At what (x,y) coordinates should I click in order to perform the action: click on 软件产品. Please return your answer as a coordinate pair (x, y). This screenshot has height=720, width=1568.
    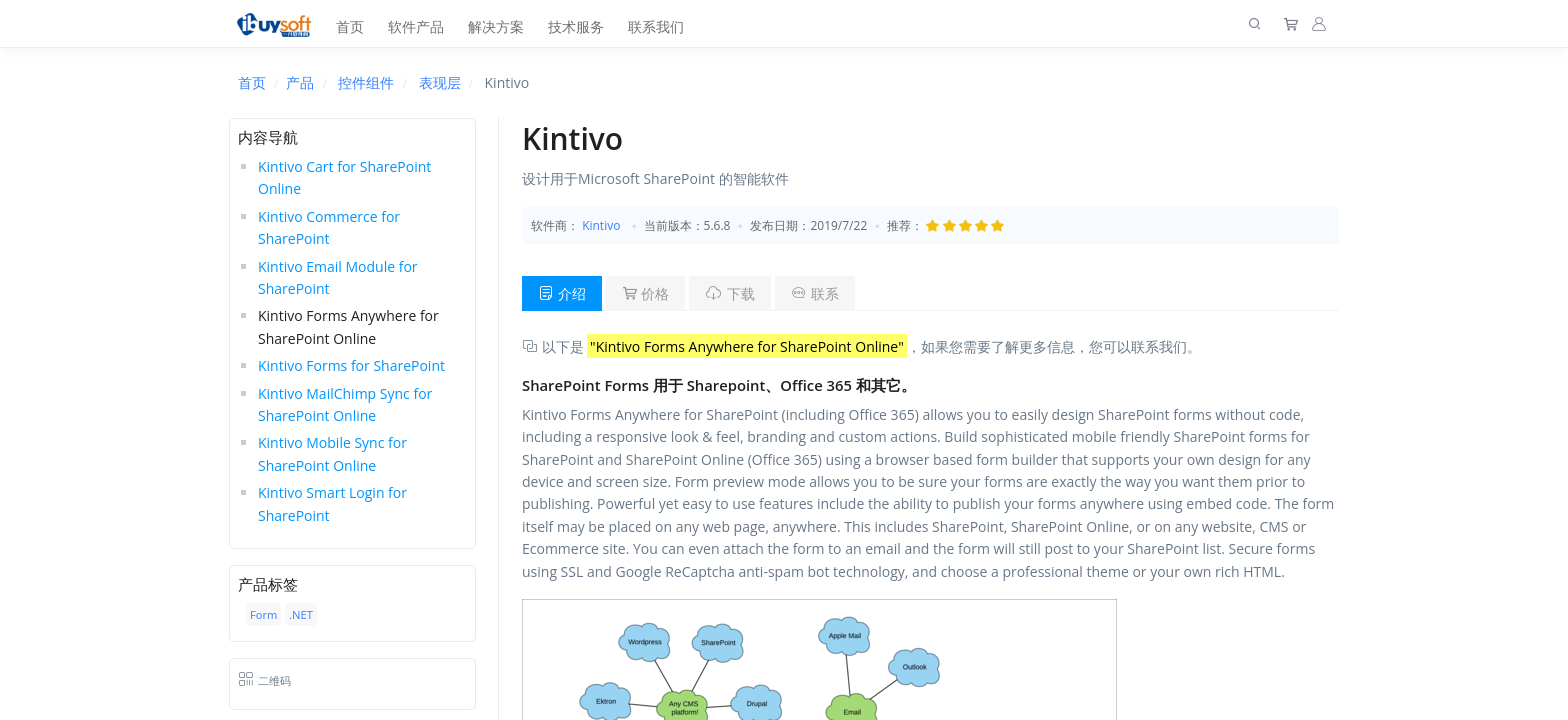
    Looking at the image, I should click on (416, 26).